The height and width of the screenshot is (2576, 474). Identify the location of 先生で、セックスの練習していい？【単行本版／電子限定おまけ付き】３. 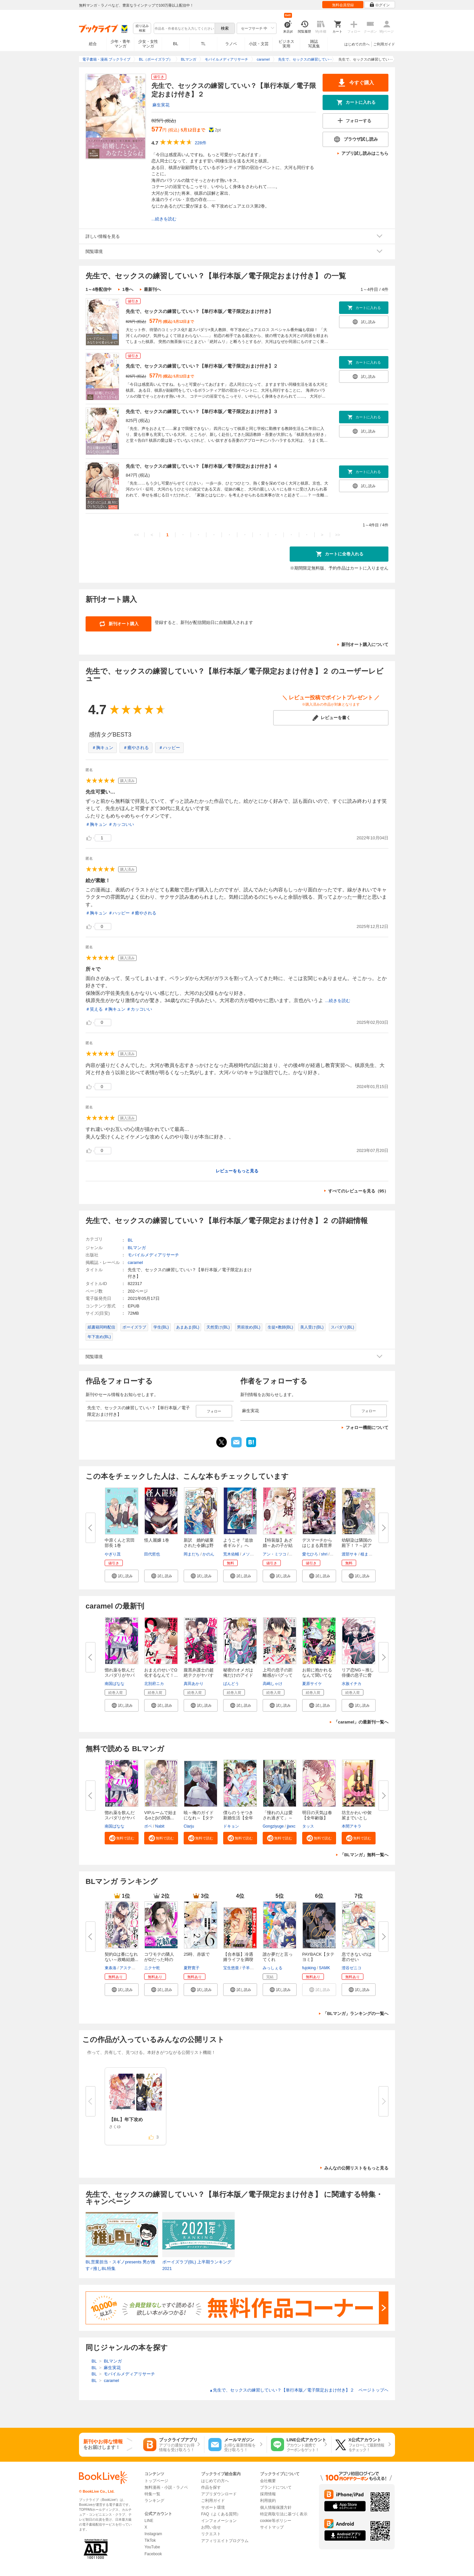
(202, 411).